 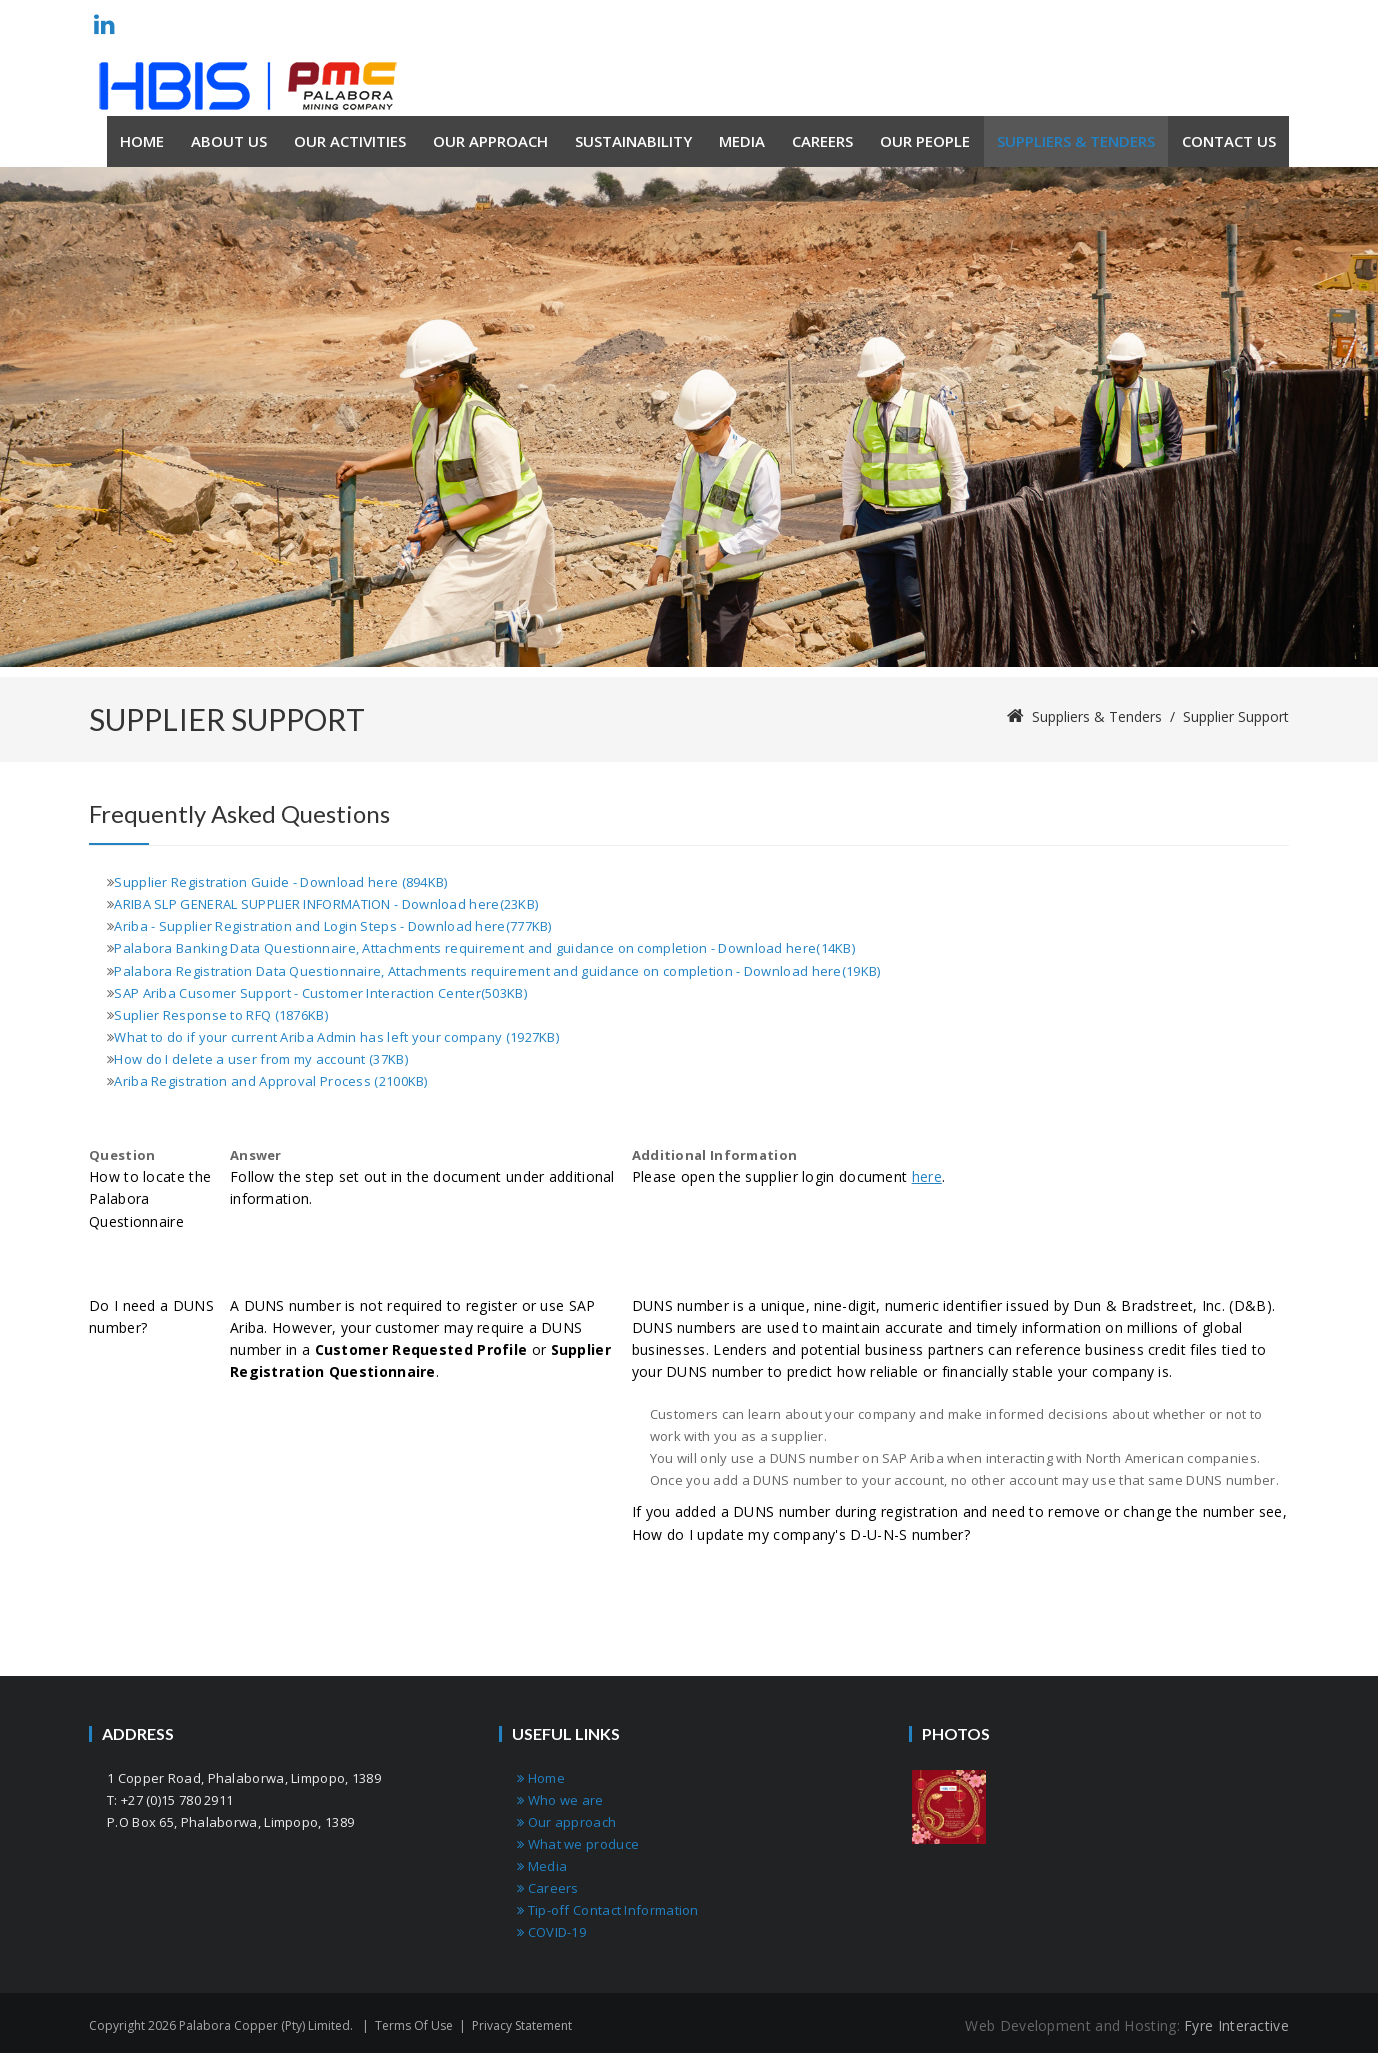 I want to click on Palabora Banking Data Questionnaire, Attachments requirement and guidance on completion - Download here(14KB), so click(x=484, y=948).